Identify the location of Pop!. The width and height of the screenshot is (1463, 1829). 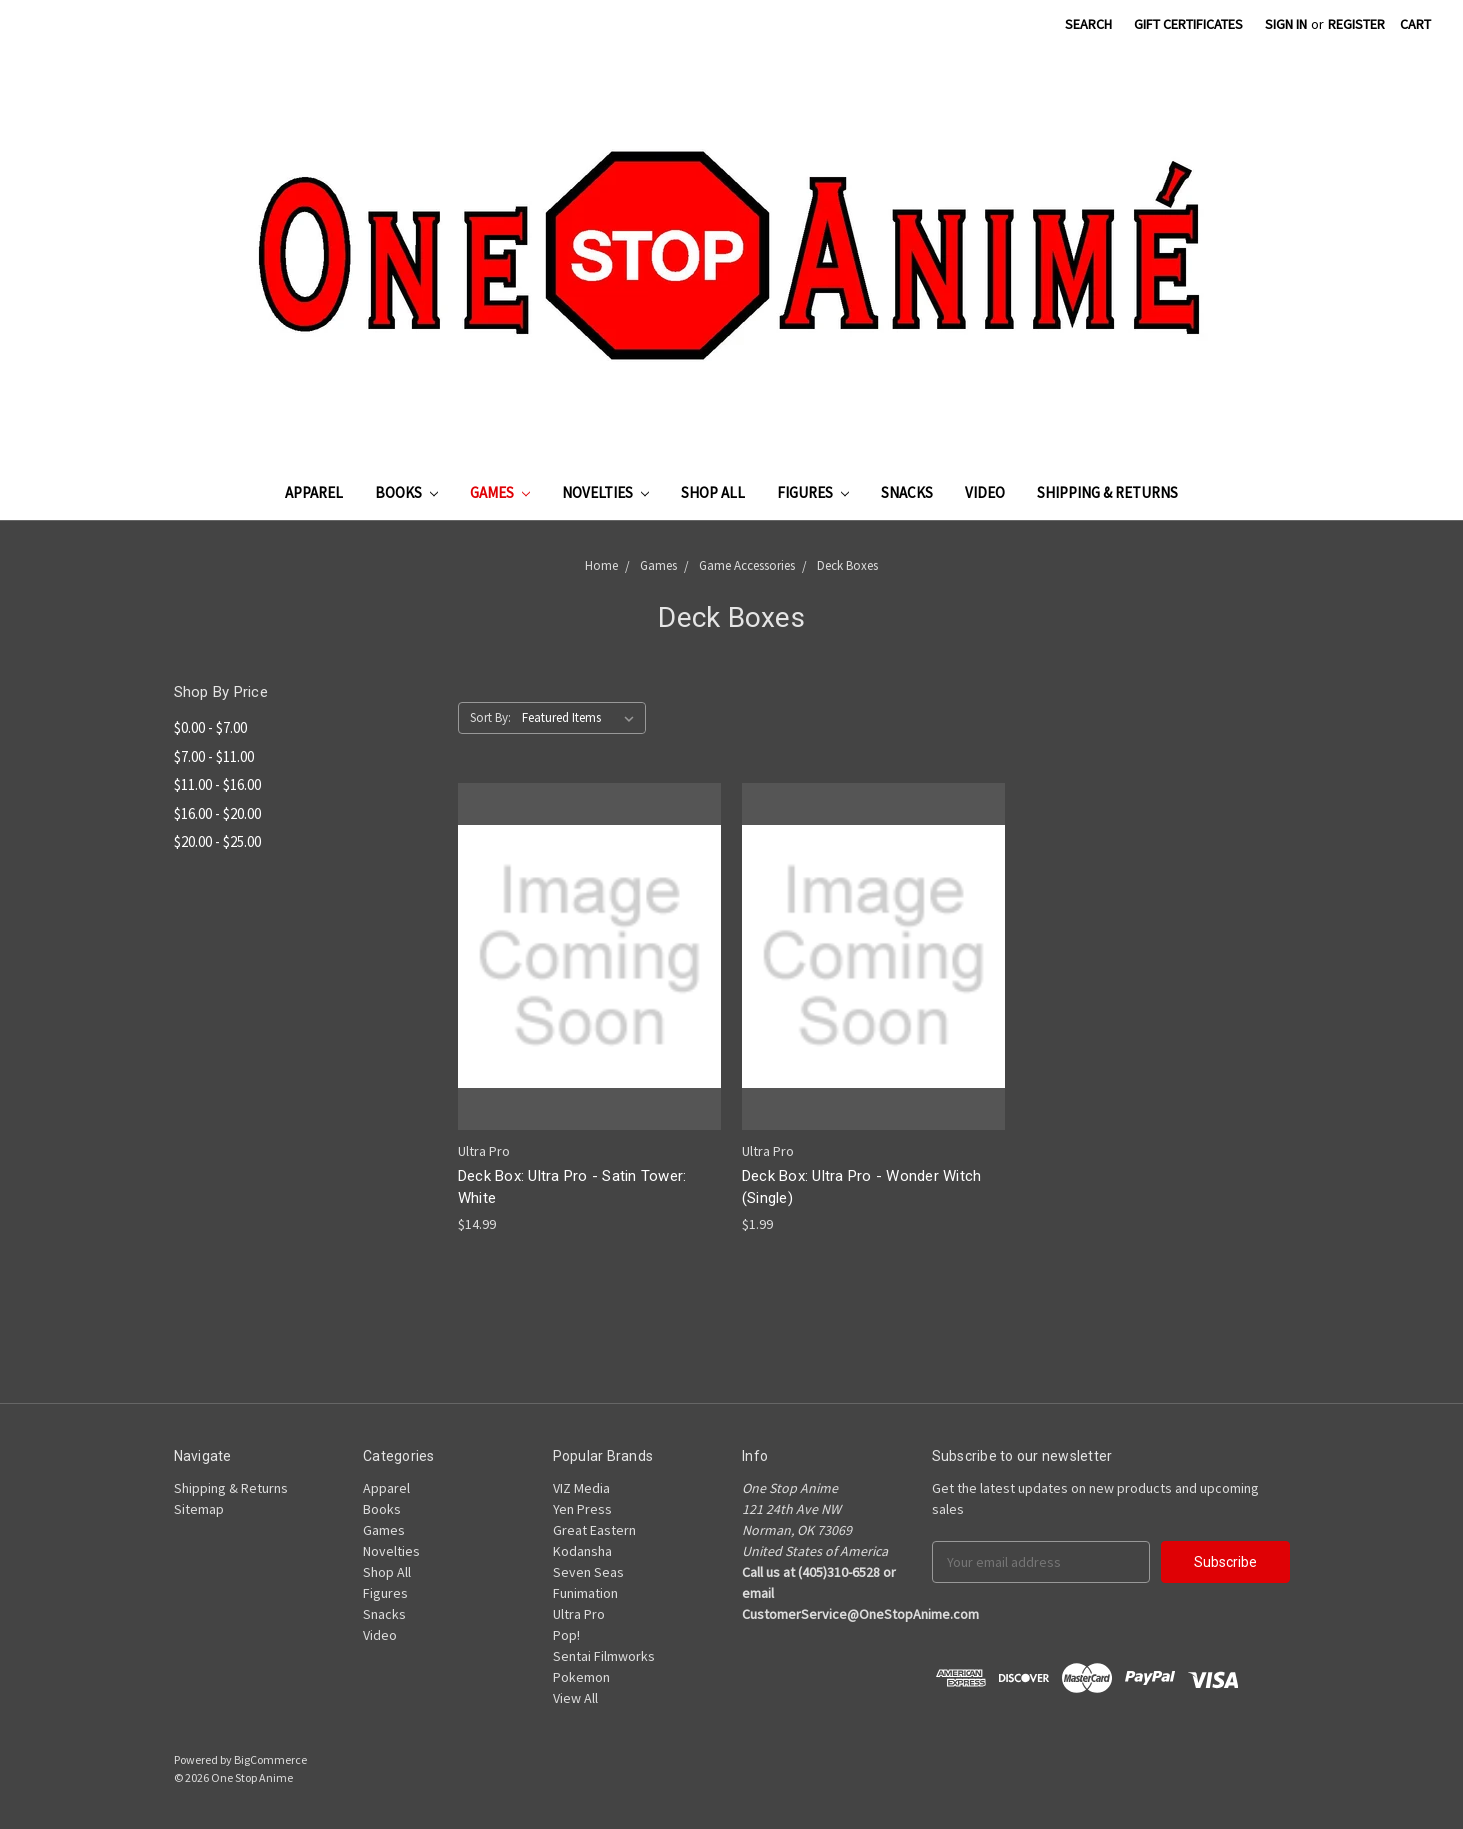
(566, 1635).